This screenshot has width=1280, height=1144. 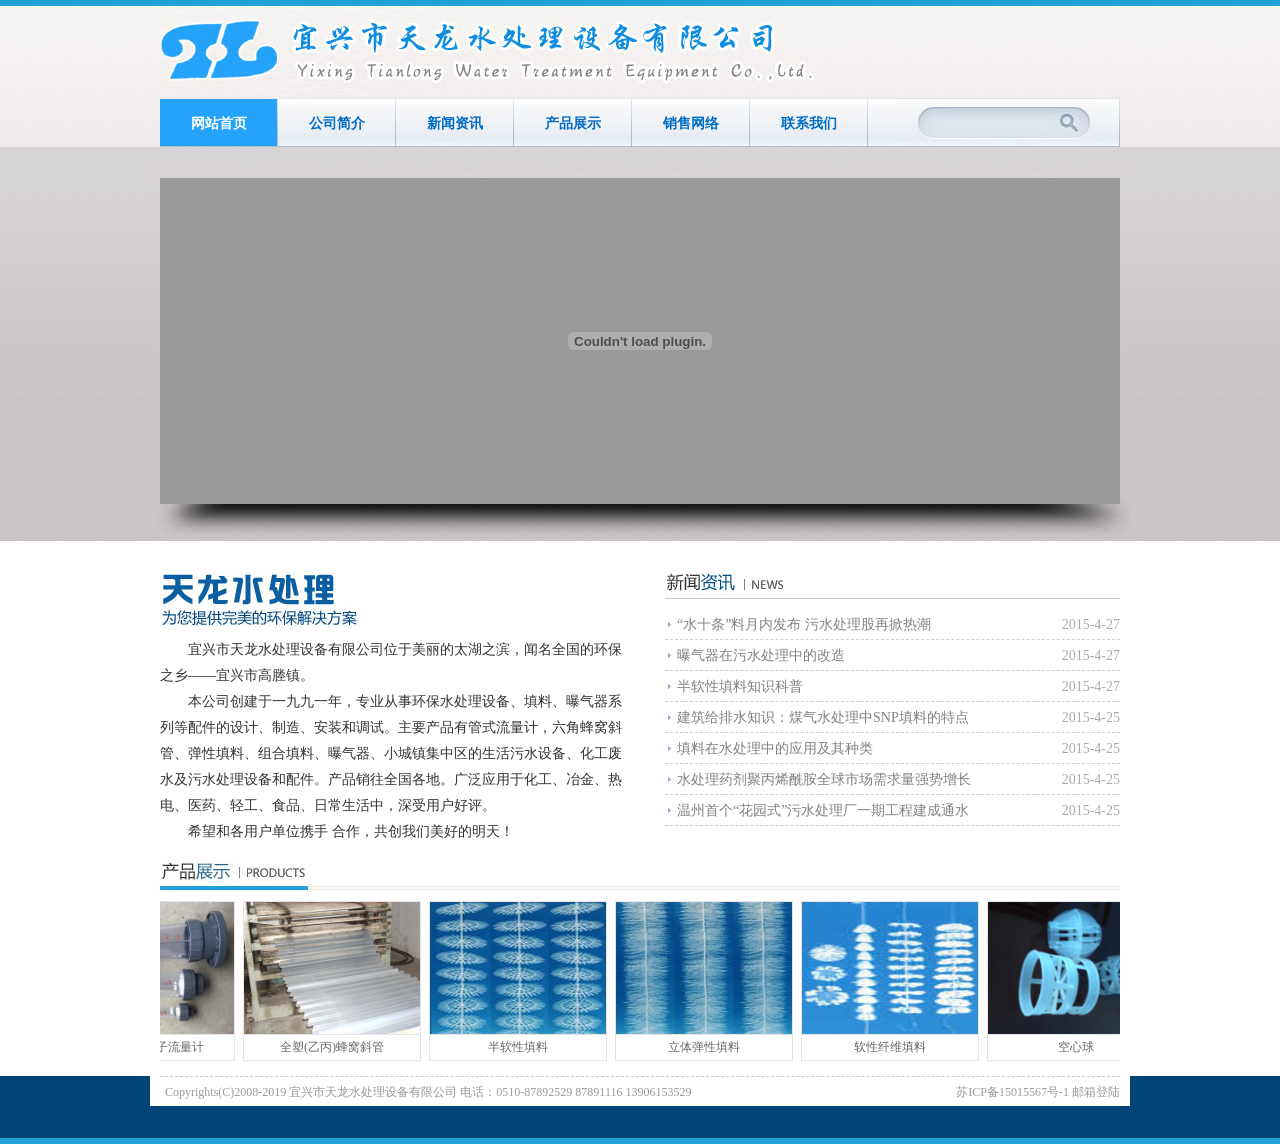 What do you see at coordinates (489, 52) in the screenshot?
I see `宜兴市天龙水处理设备有限公司` at bounding box center [489, 52].